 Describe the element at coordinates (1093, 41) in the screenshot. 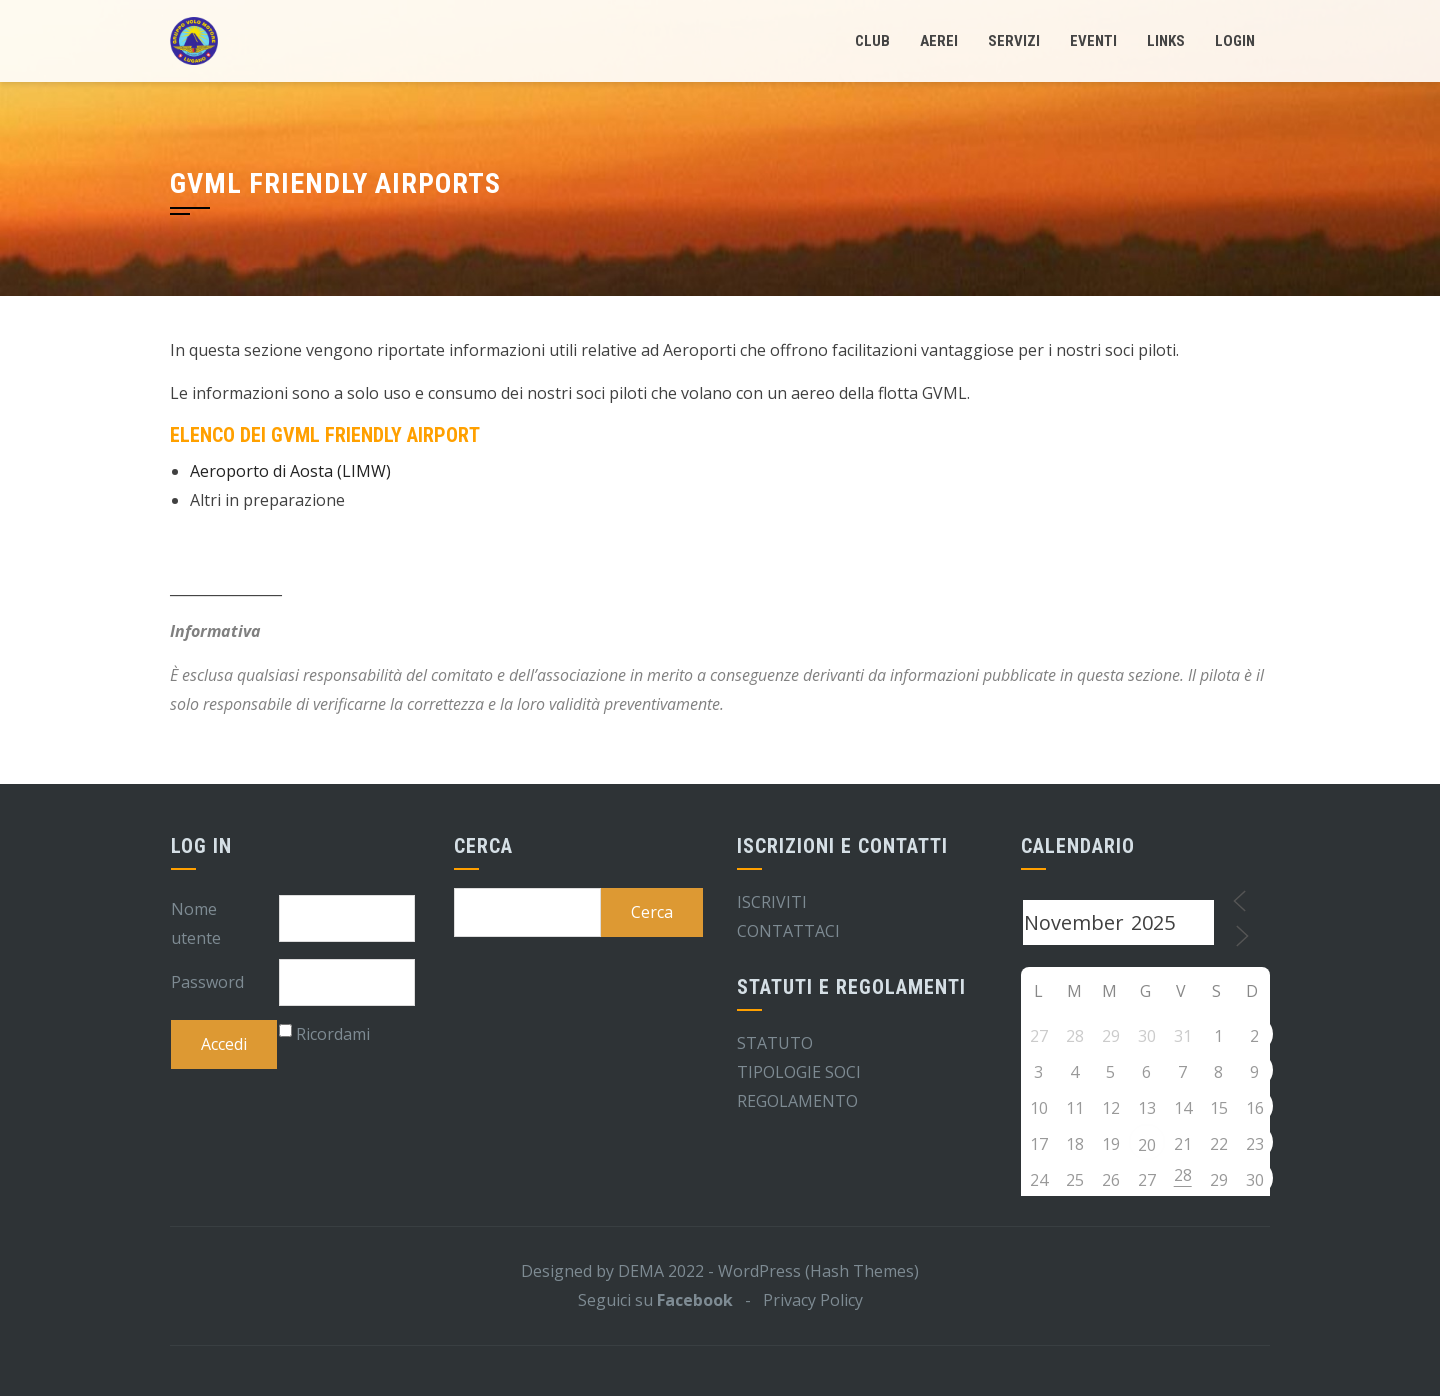

I see `Eventi` at that location.